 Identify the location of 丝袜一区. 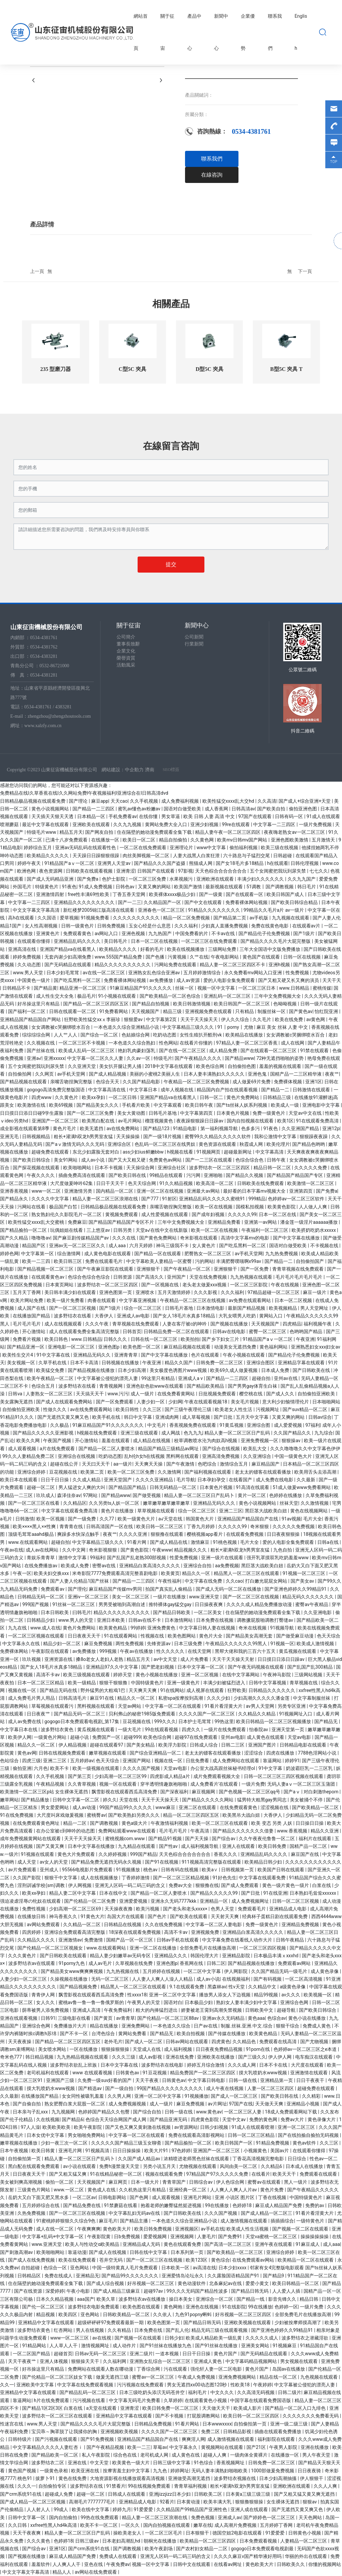
(185, 988).